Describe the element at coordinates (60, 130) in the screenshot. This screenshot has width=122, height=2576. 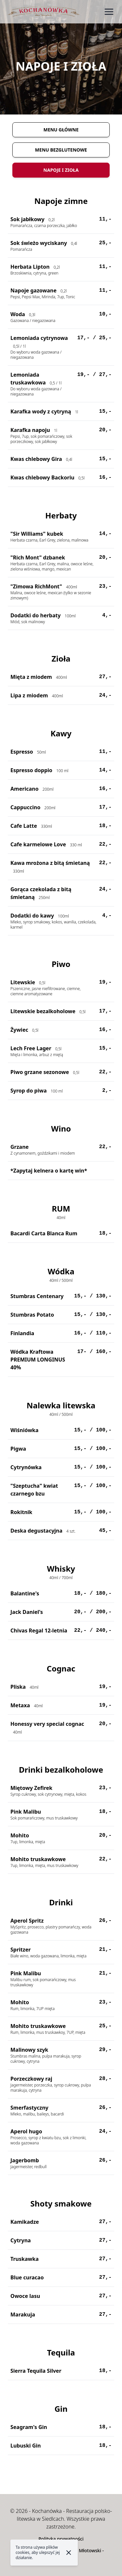
I see `Menu główne` at that location.